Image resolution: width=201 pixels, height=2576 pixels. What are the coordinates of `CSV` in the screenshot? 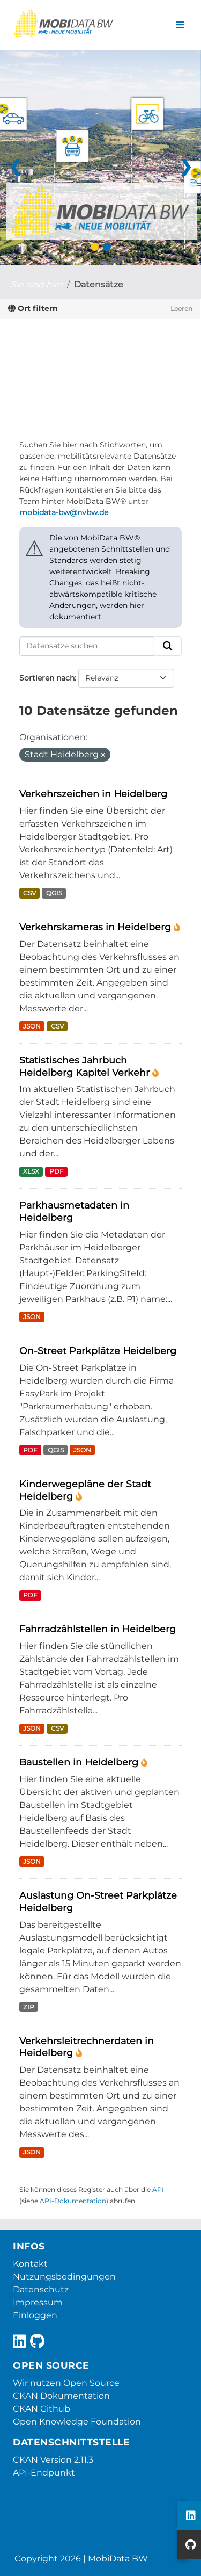 It's located at (29, 893).